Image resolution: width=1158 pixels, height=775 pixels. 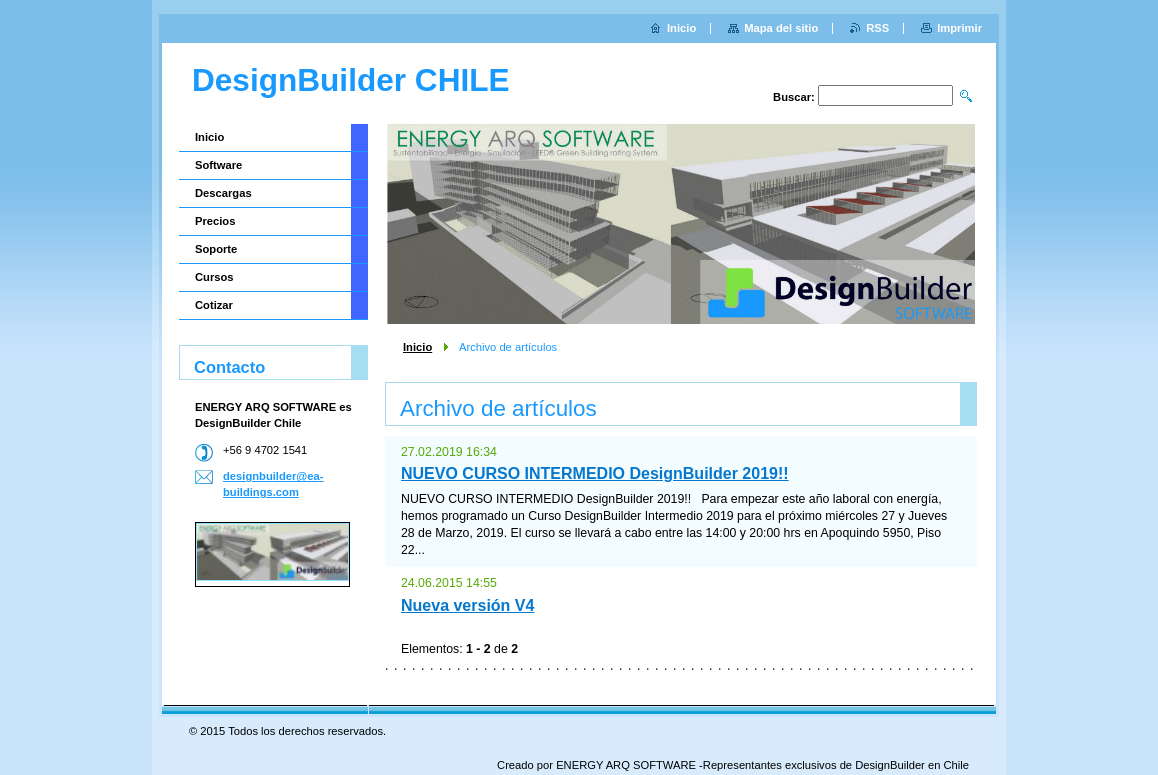 I want to click on Soporte, so click(x=216, y=249).